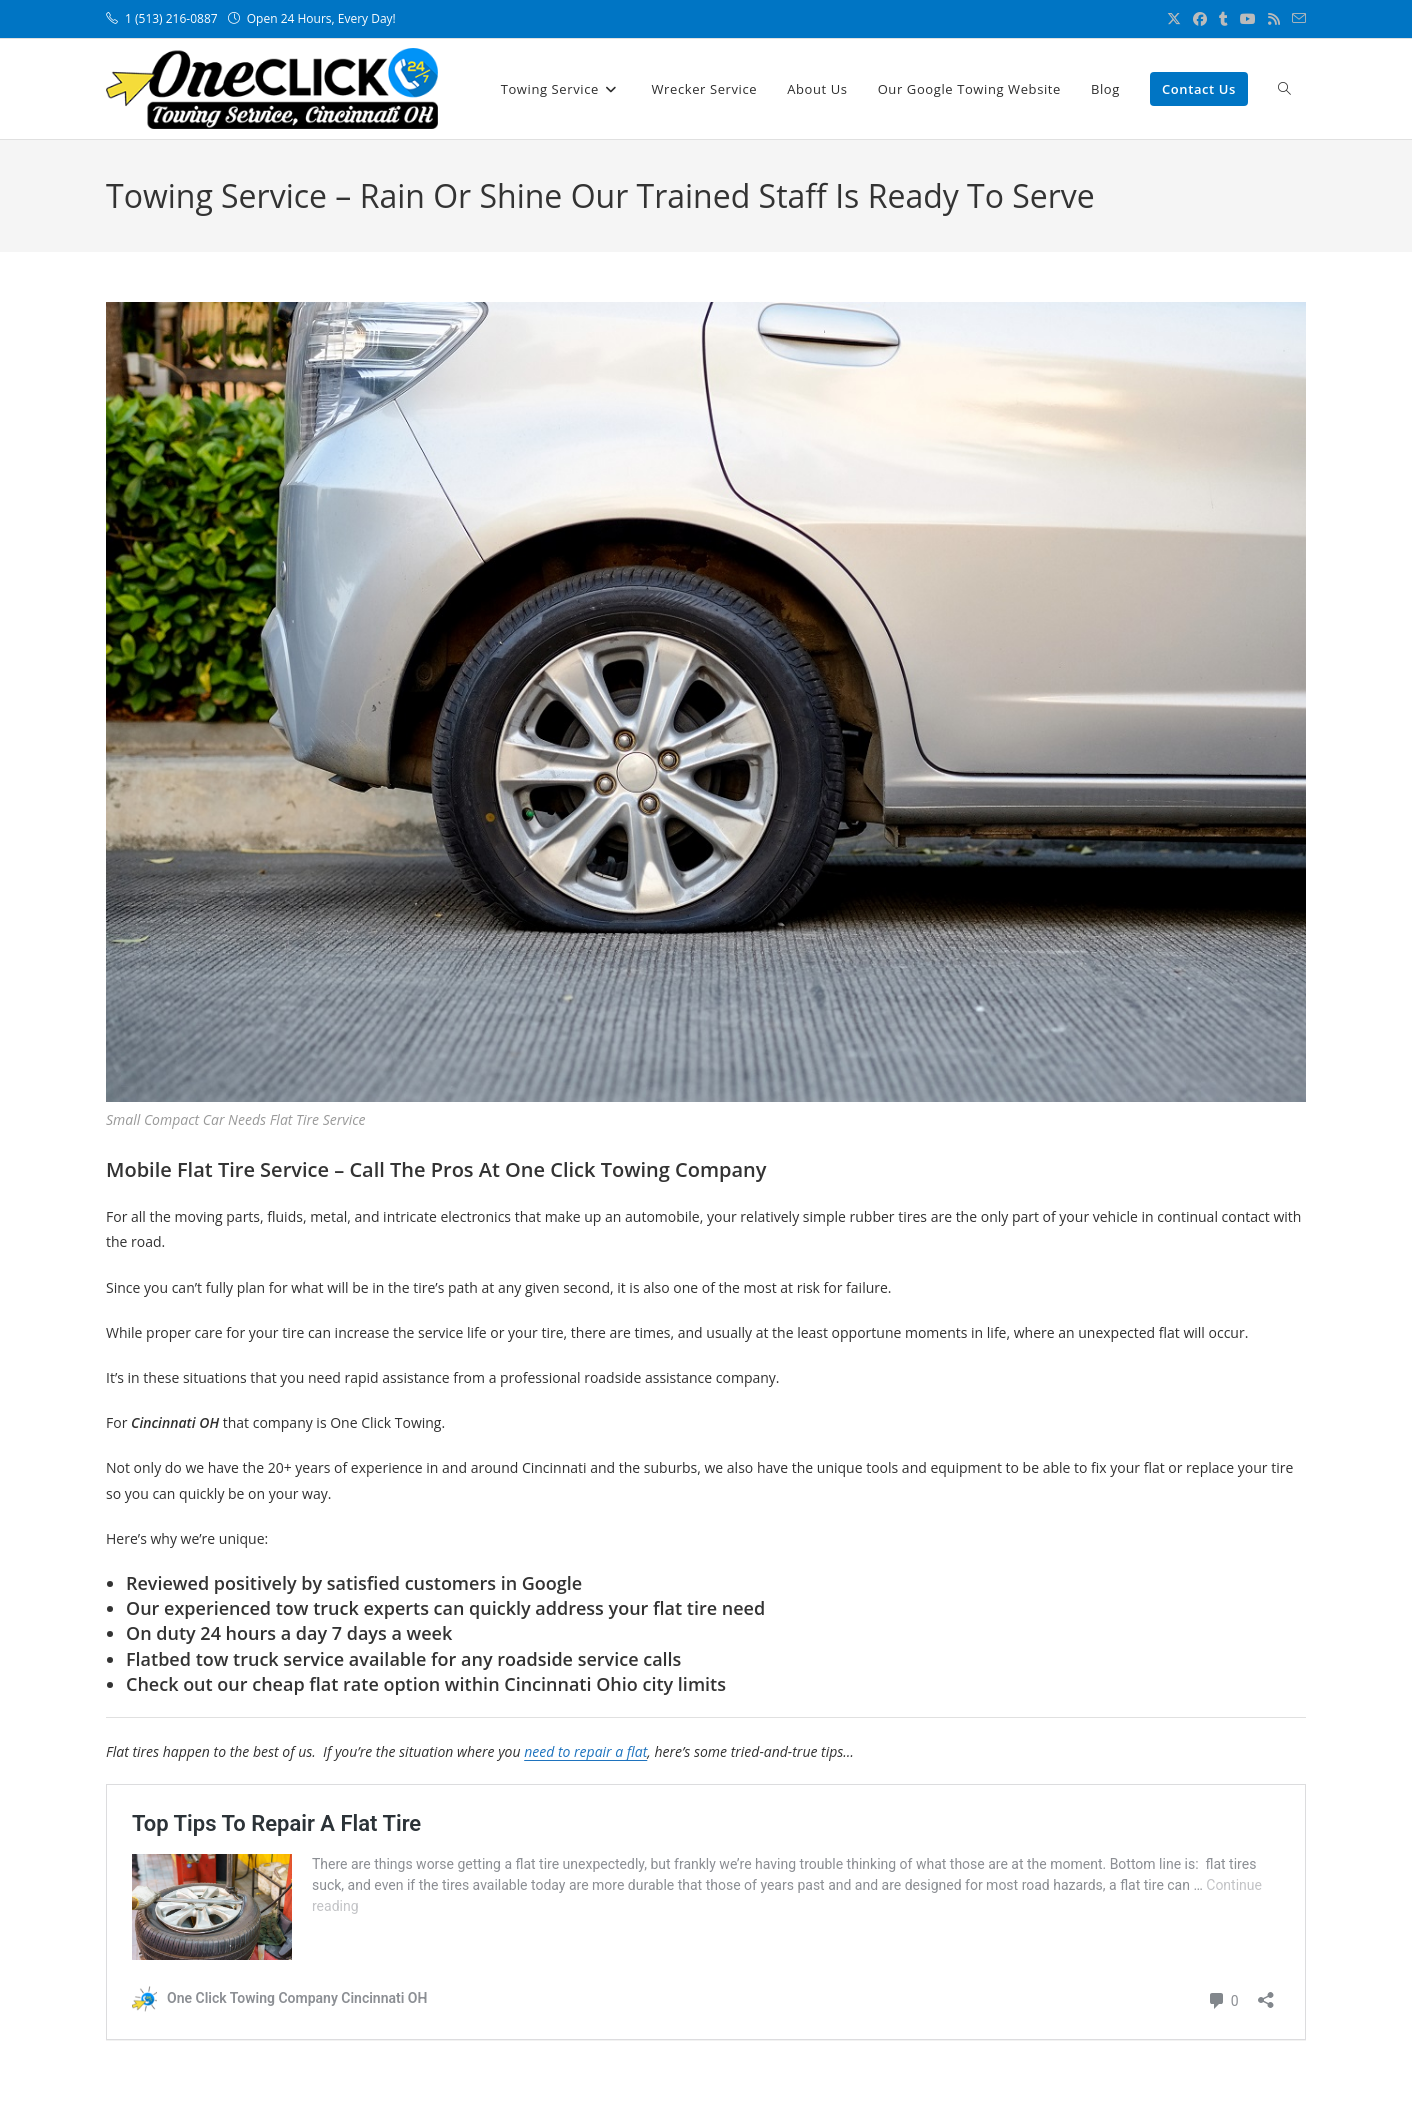 Image resolution: width=1412 pixels, height=2118 pixels. Describe the element at coordinates (173, 18) in the screenshot. I see `1 (513) 216-0887` at that location.